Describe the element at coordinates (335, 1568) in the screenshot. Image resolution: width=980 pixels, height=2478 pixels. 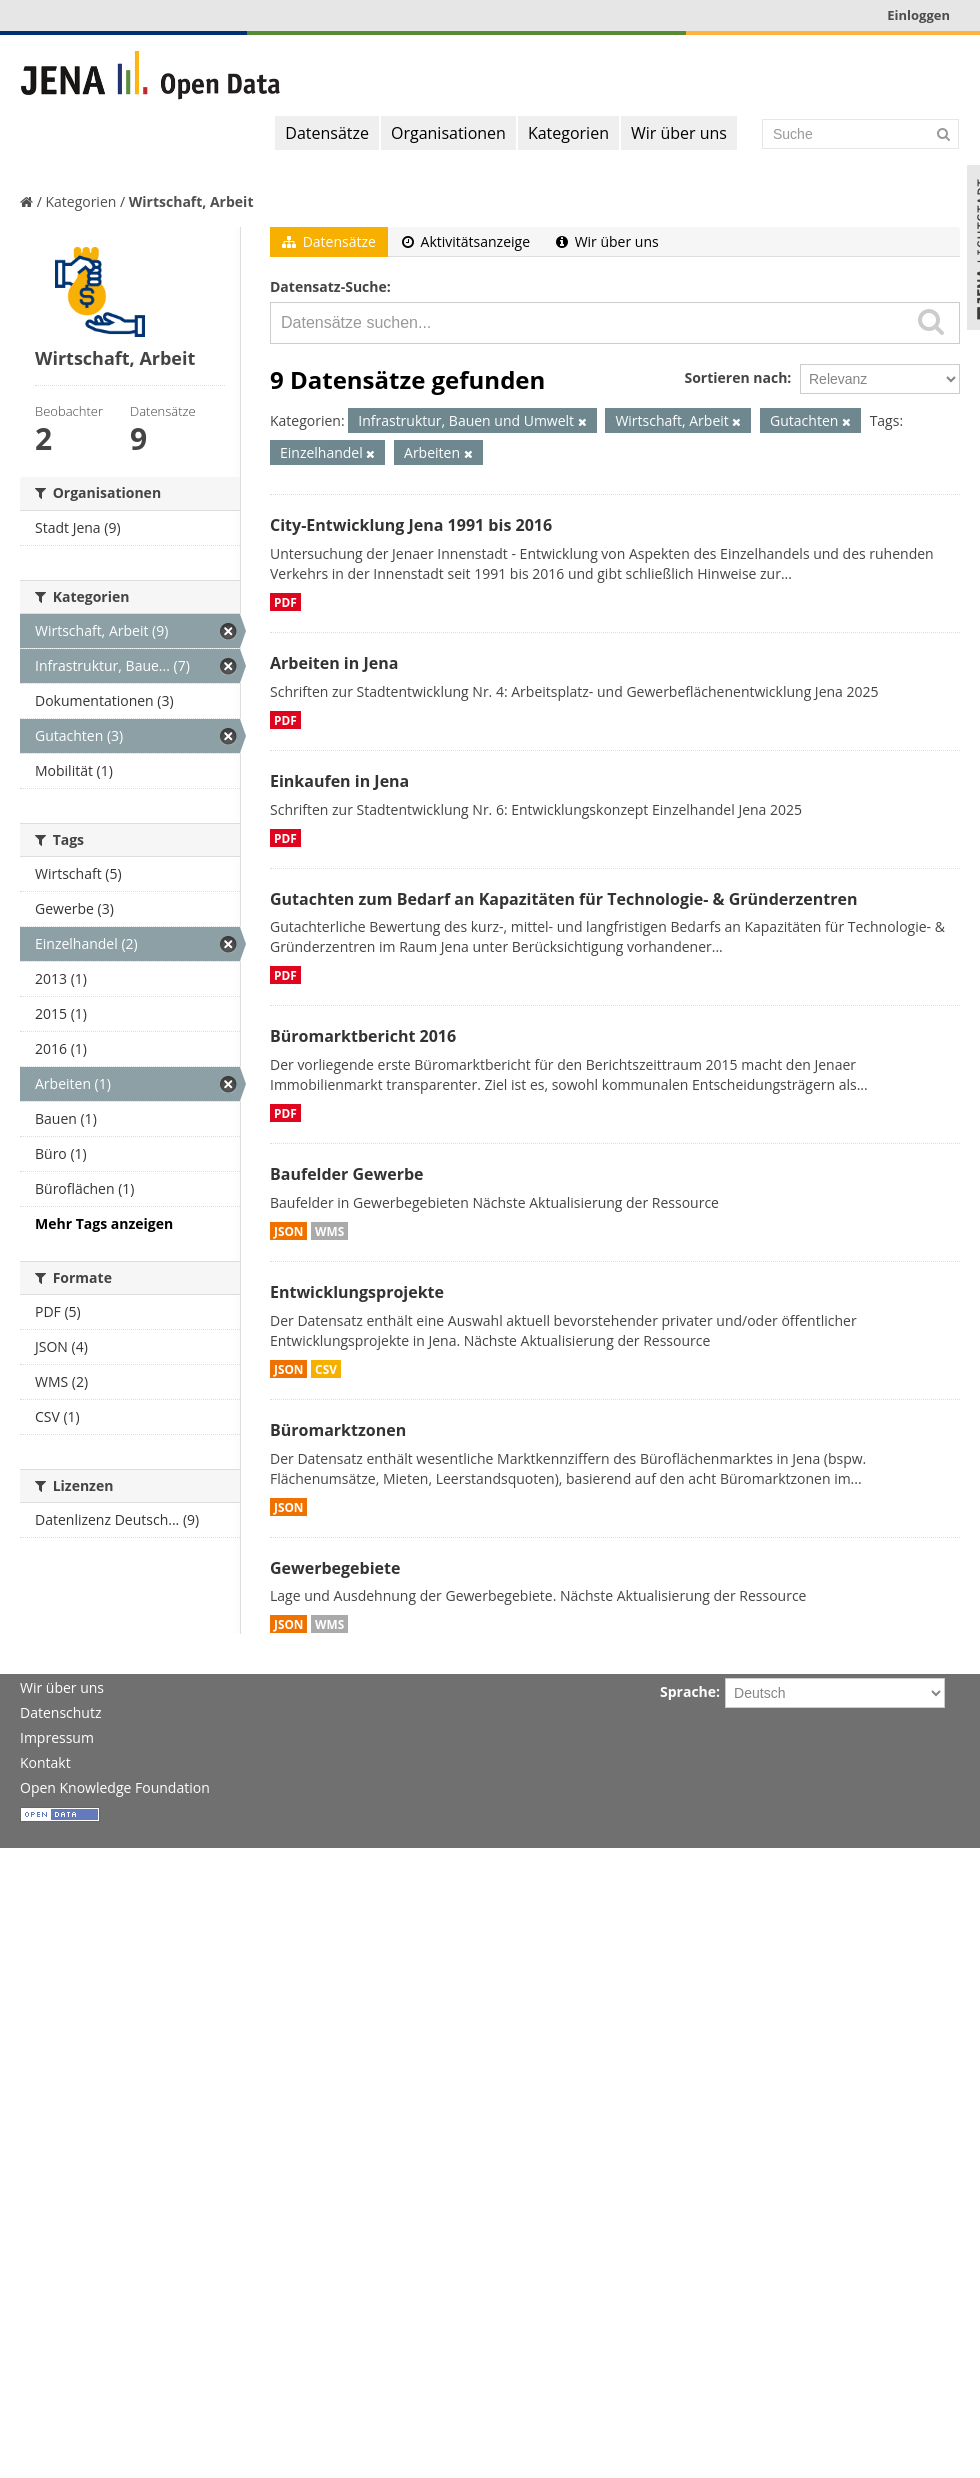
I see `Gewerbegebiete` at that location.